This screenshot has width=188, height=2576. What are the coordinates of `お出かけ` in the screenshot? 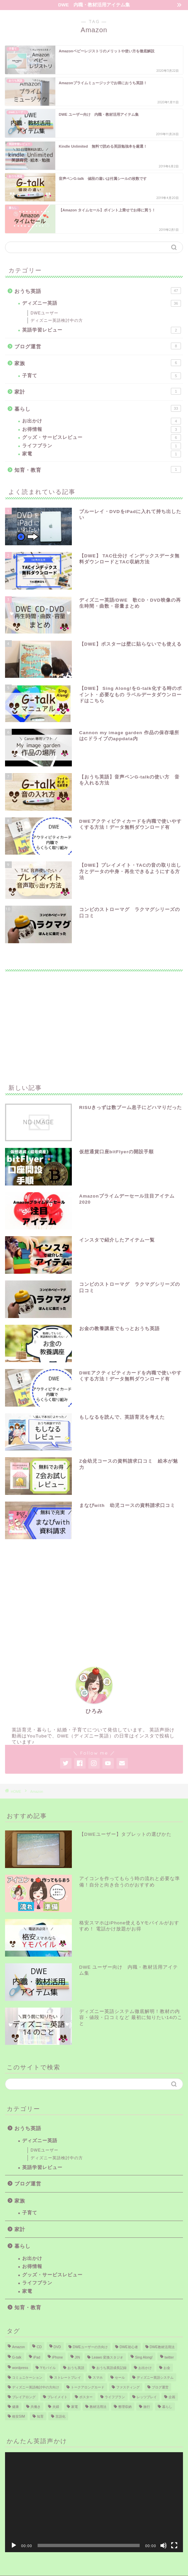 It's located at (101, 421).